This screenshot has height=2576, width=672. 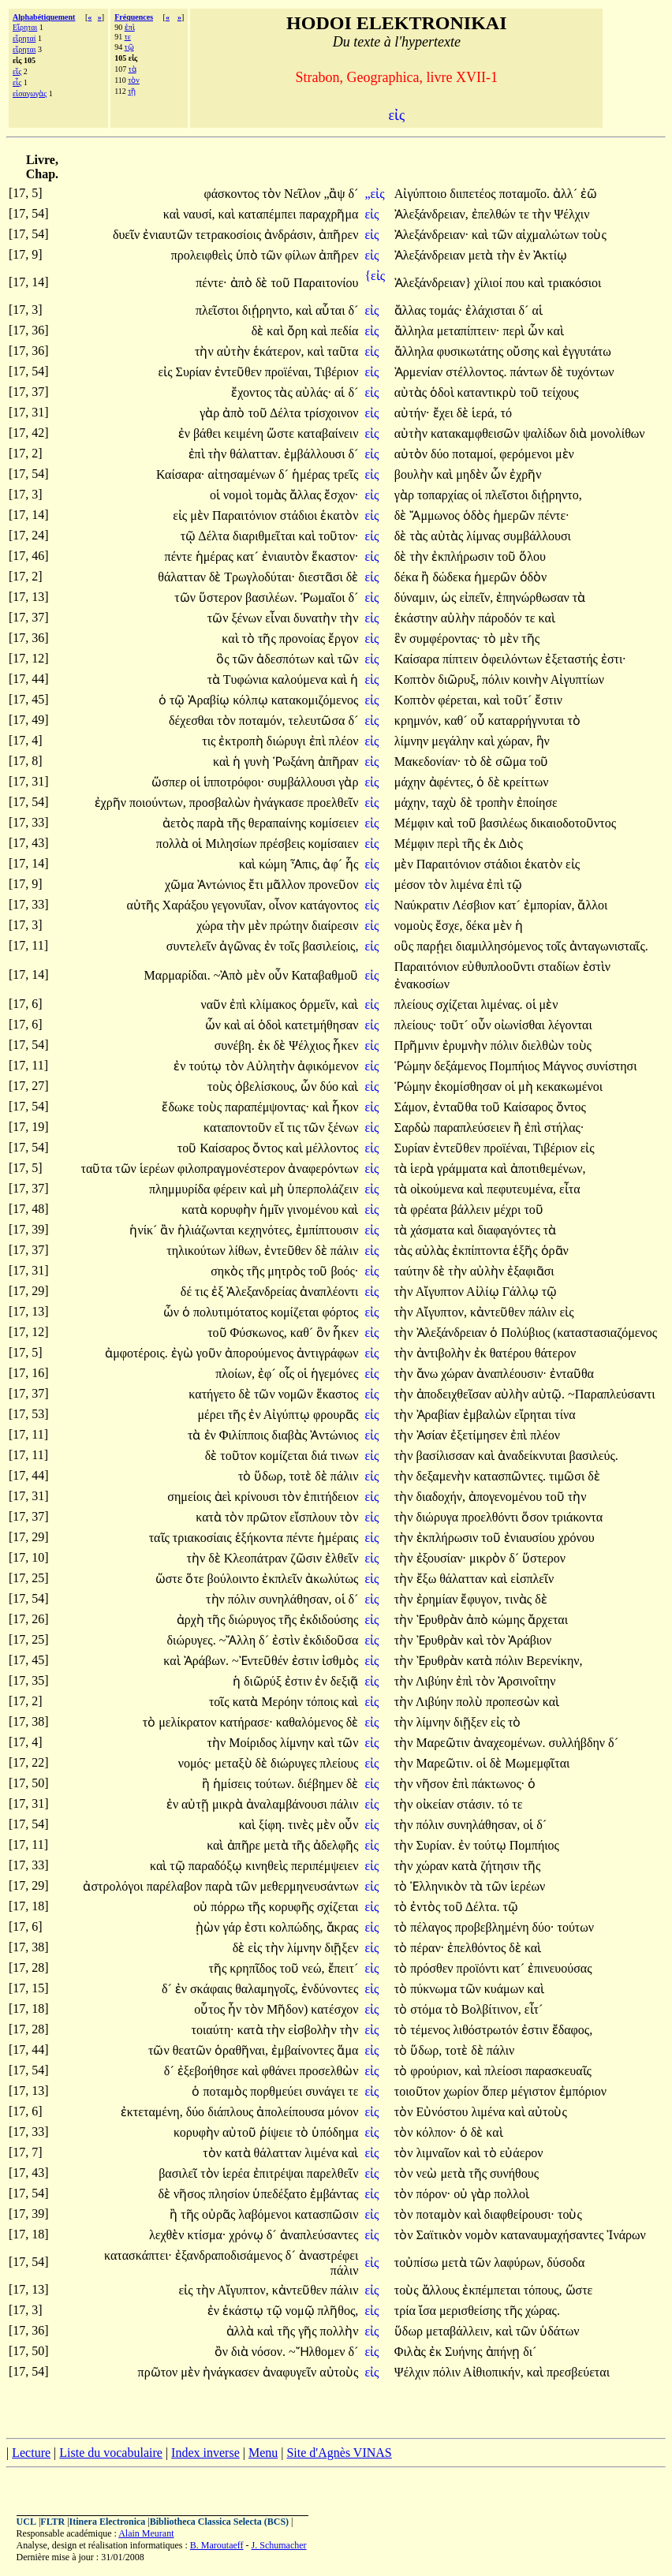 I want to click on ἐκτροπὴ, so click(x=242, y=741).